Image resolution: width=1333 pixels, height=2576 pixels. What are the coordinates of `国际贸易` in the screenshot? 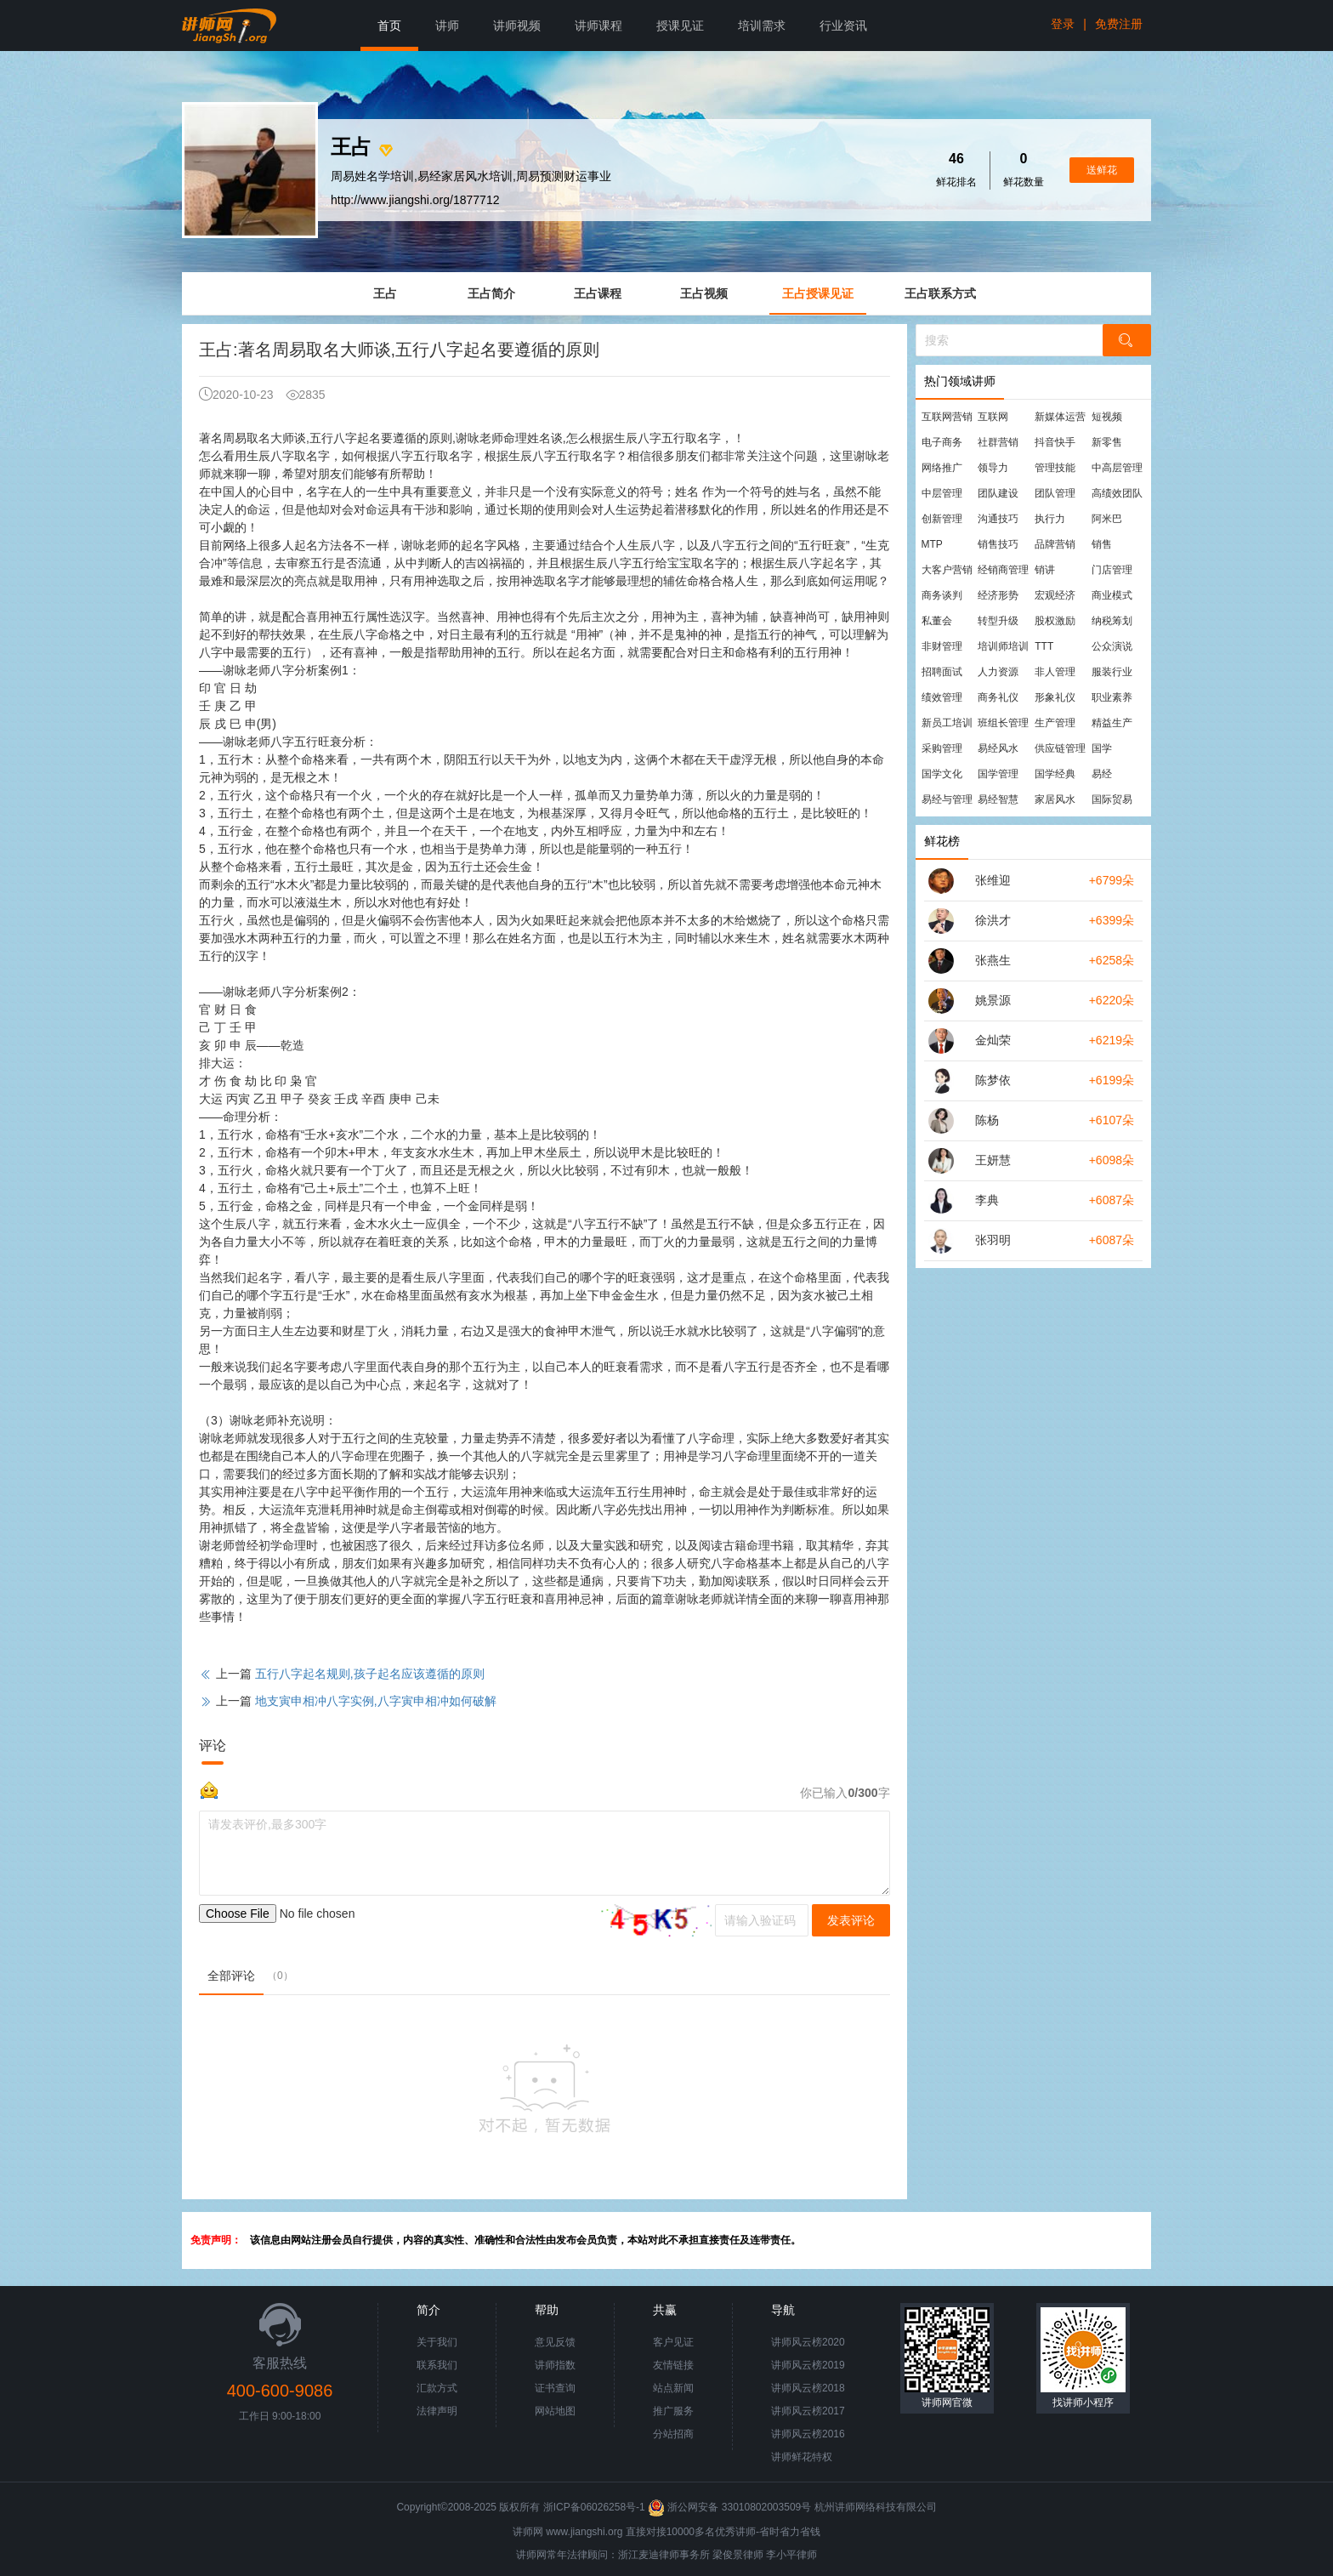 It's located at (1112, 799).